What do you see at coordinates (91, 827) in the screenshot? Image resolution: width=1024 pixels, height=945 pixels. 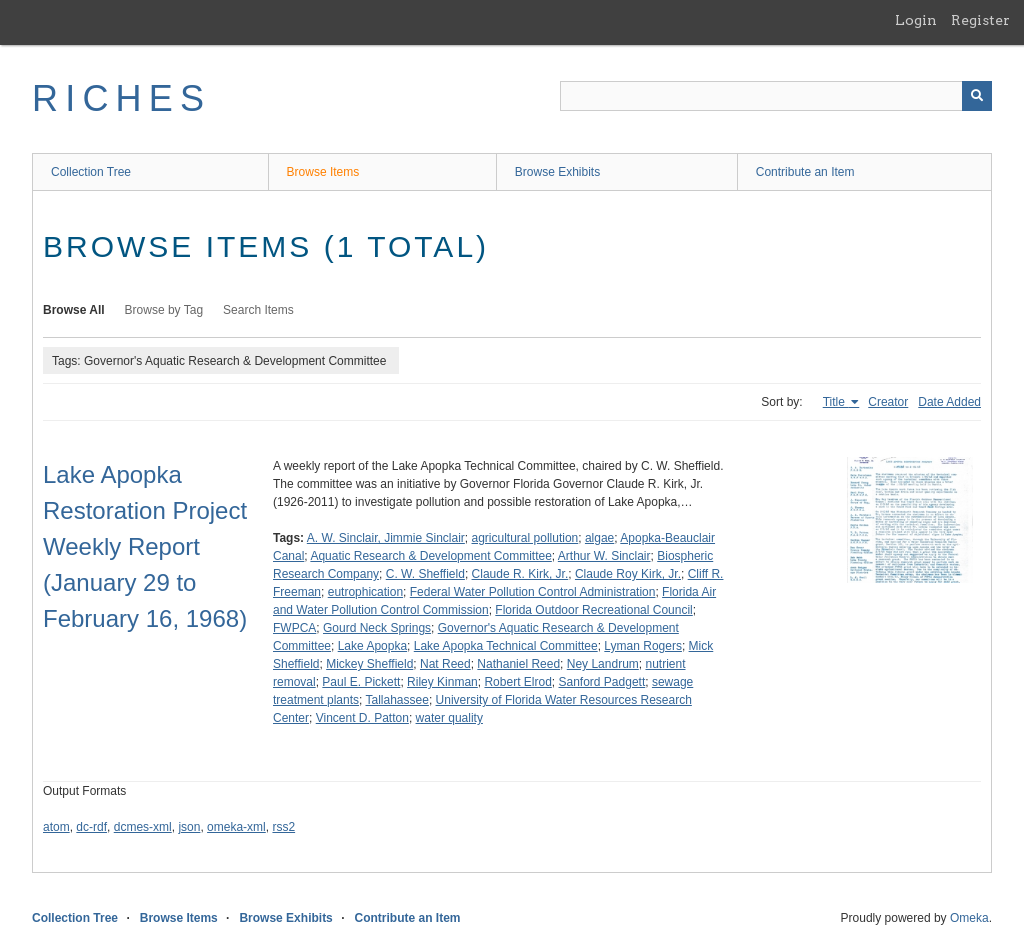 I see `dc-rdf` at bounding box center [91, 827].